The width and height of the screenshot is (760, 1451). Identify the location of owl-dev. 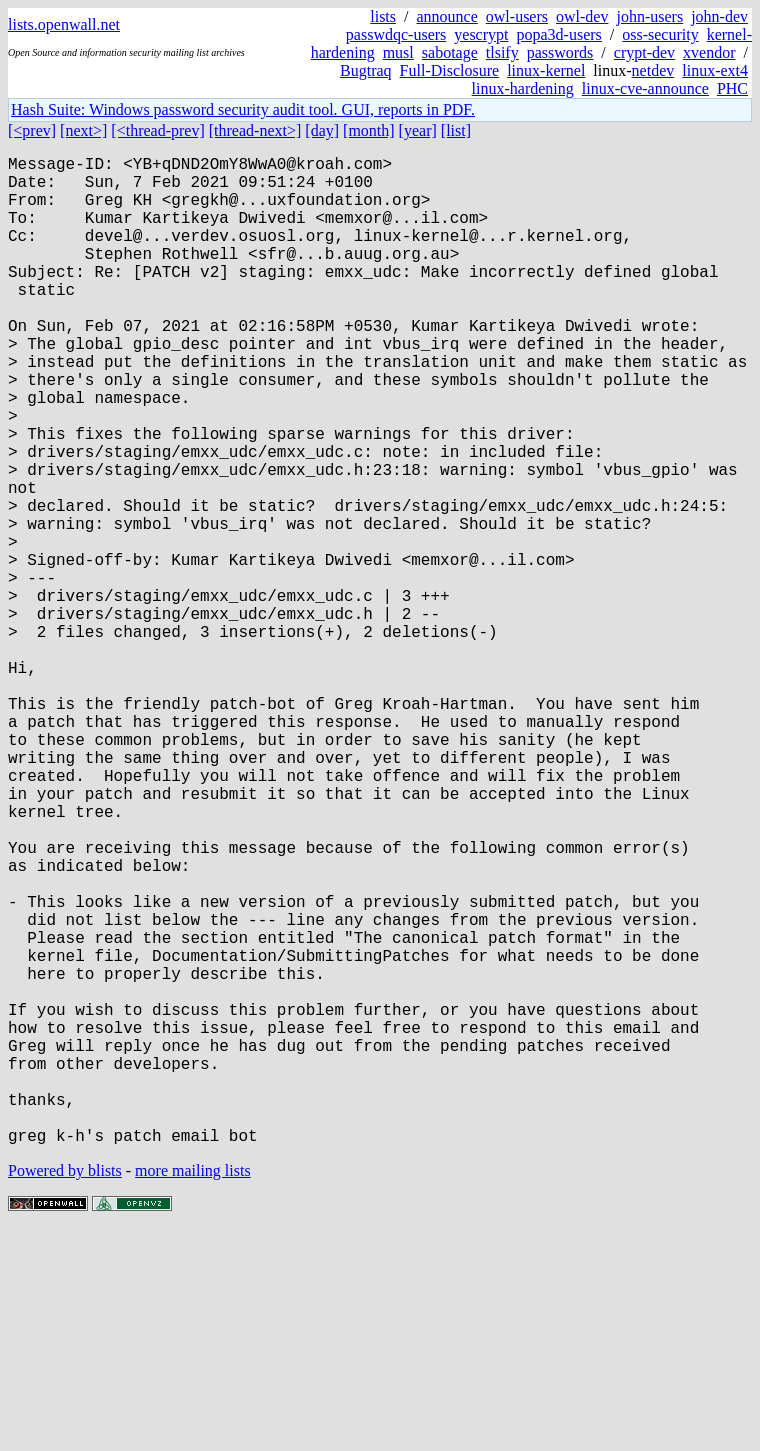
(582, 16).